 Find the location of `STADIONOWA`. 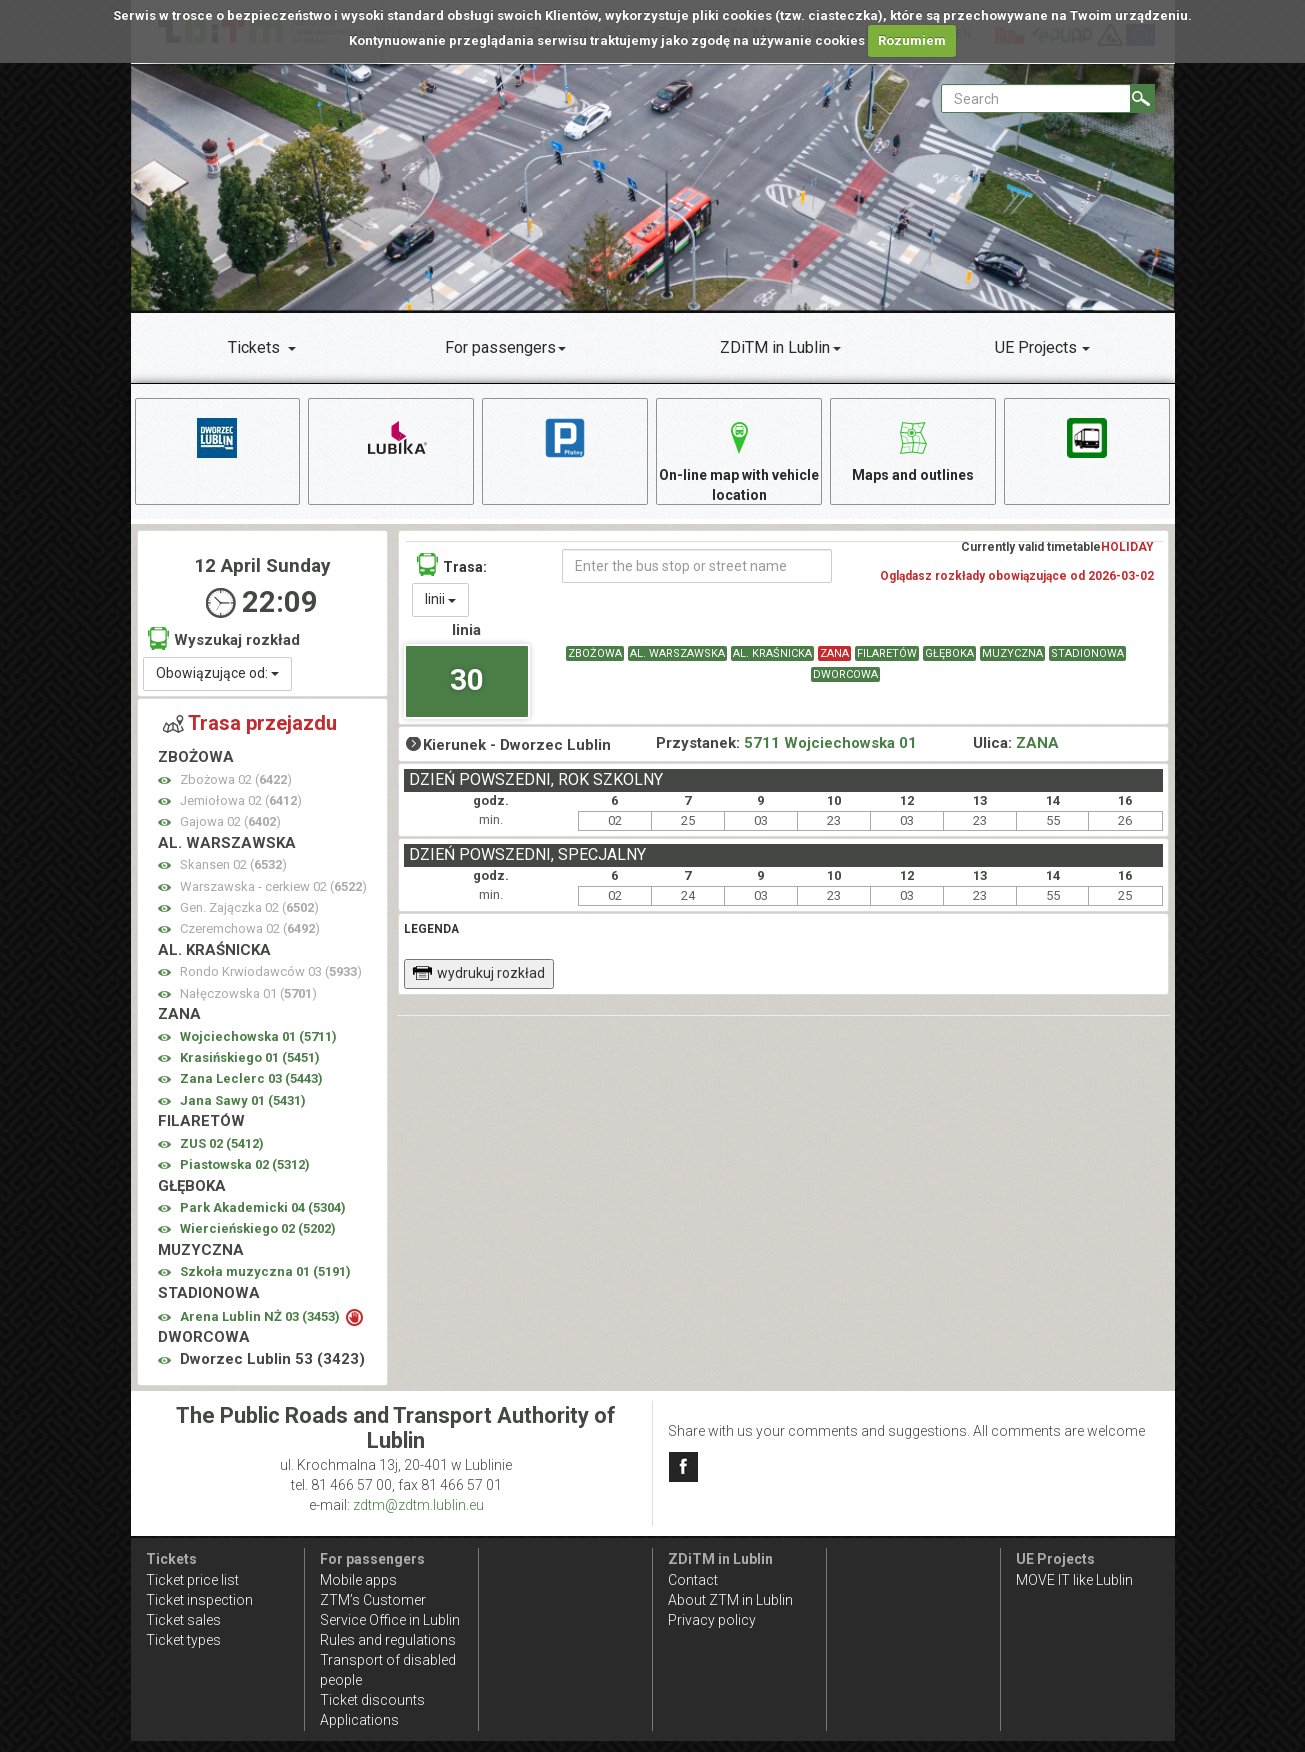

STADIONOWA is located at coordinates (1087, 653).